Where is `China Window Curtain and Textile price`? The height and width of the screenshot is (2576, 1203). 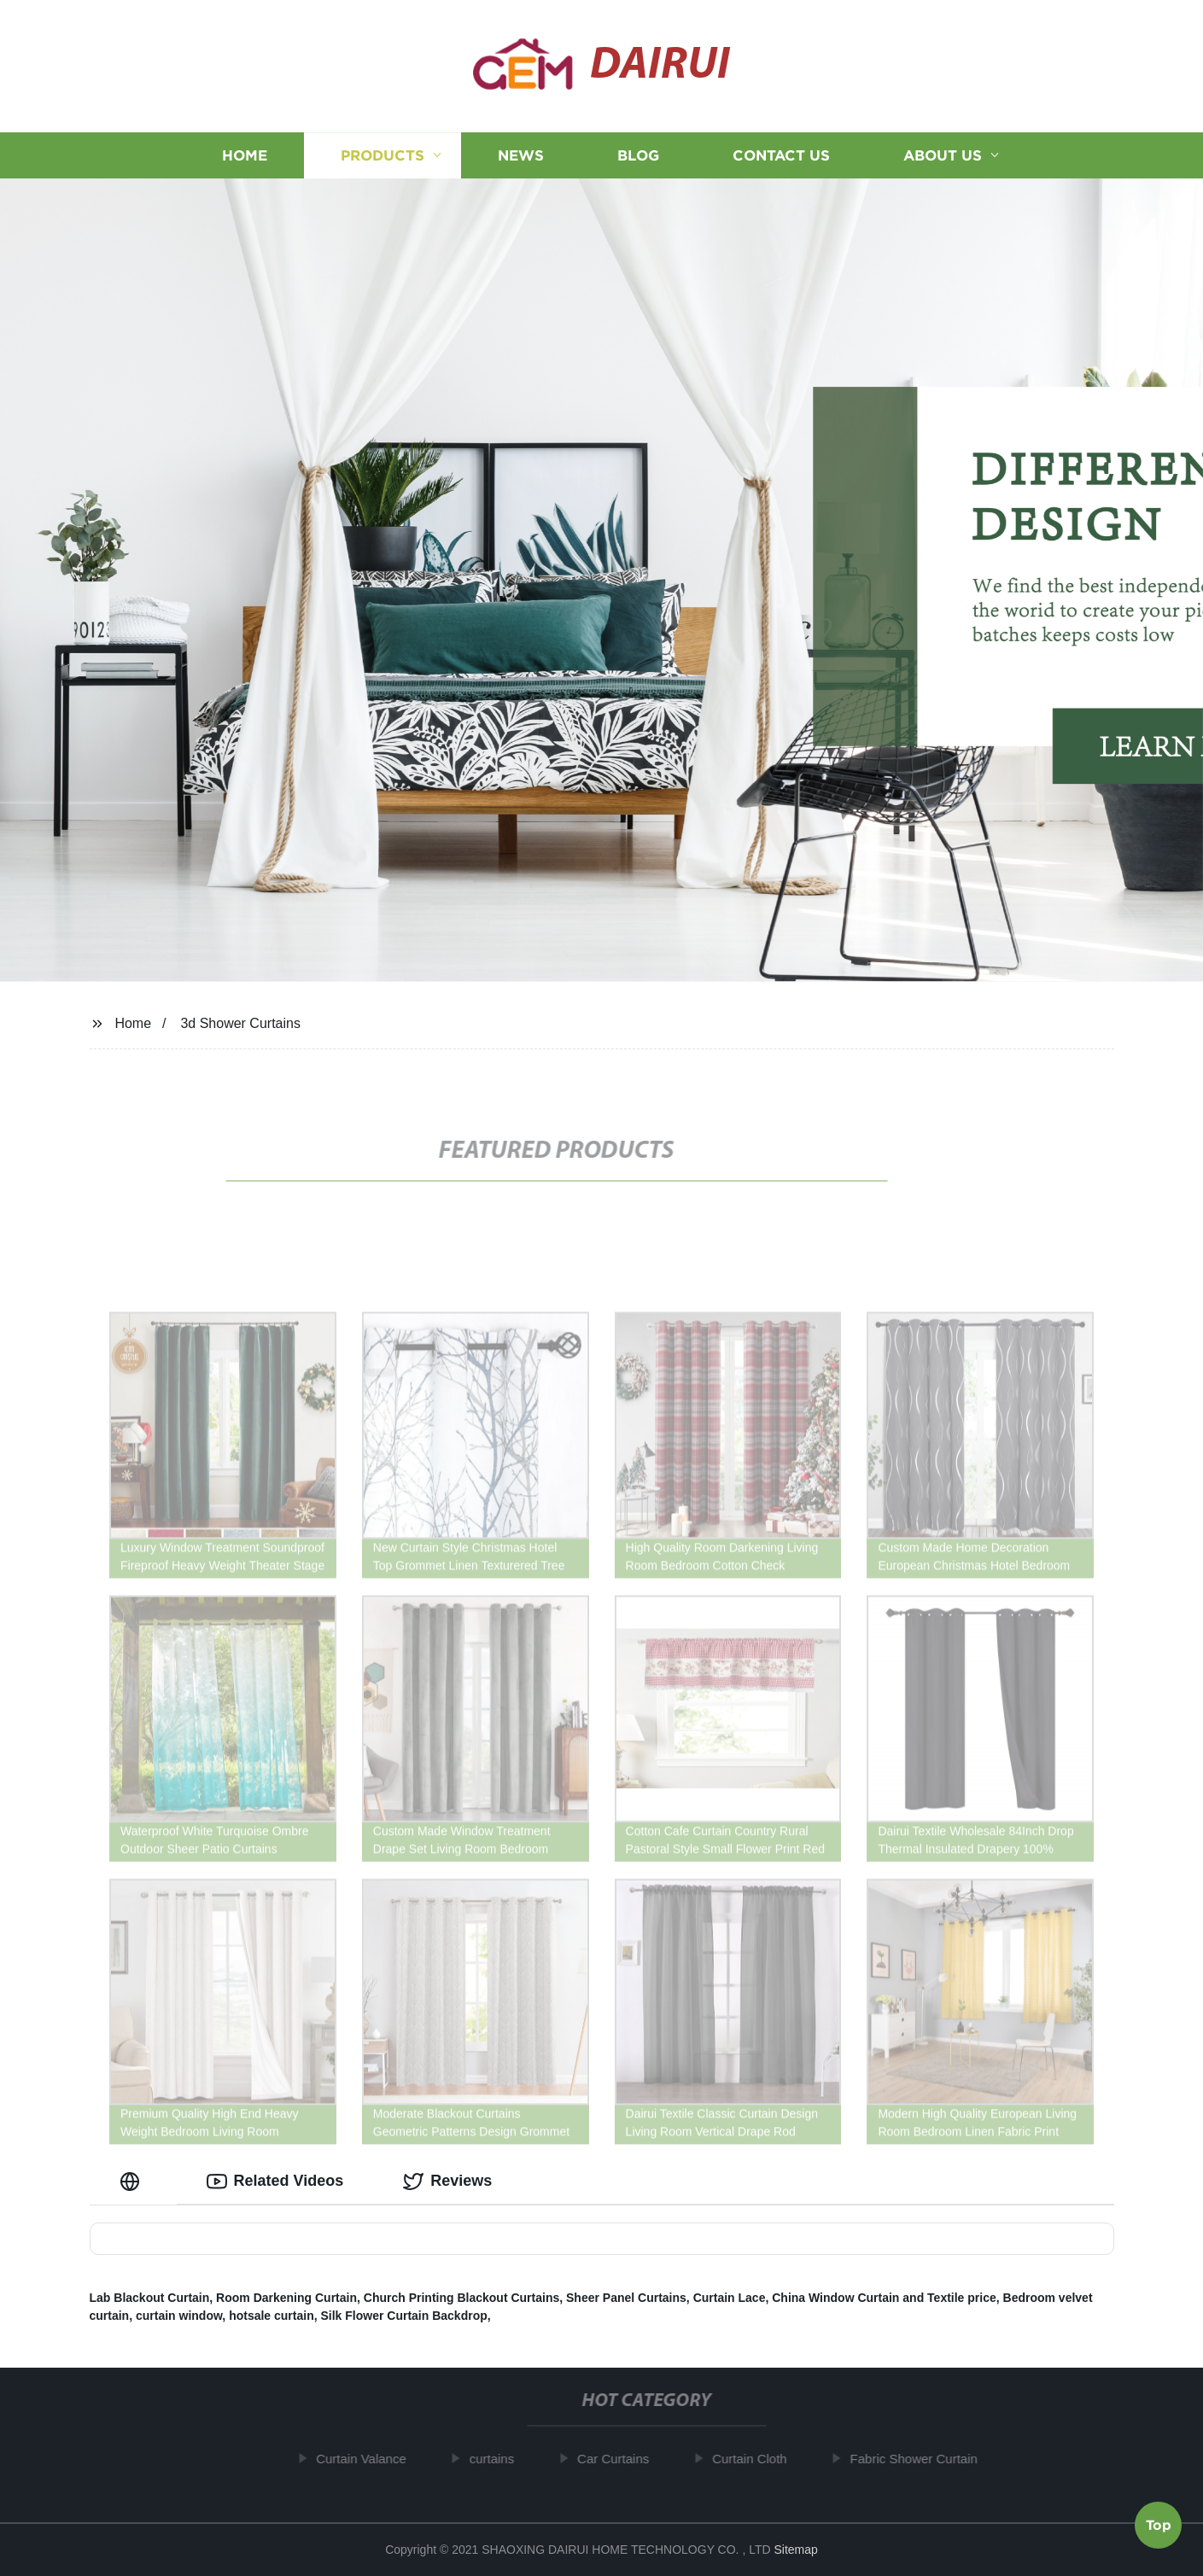 China Window Curtain and Textile price is located at coordinates (884, 2297).